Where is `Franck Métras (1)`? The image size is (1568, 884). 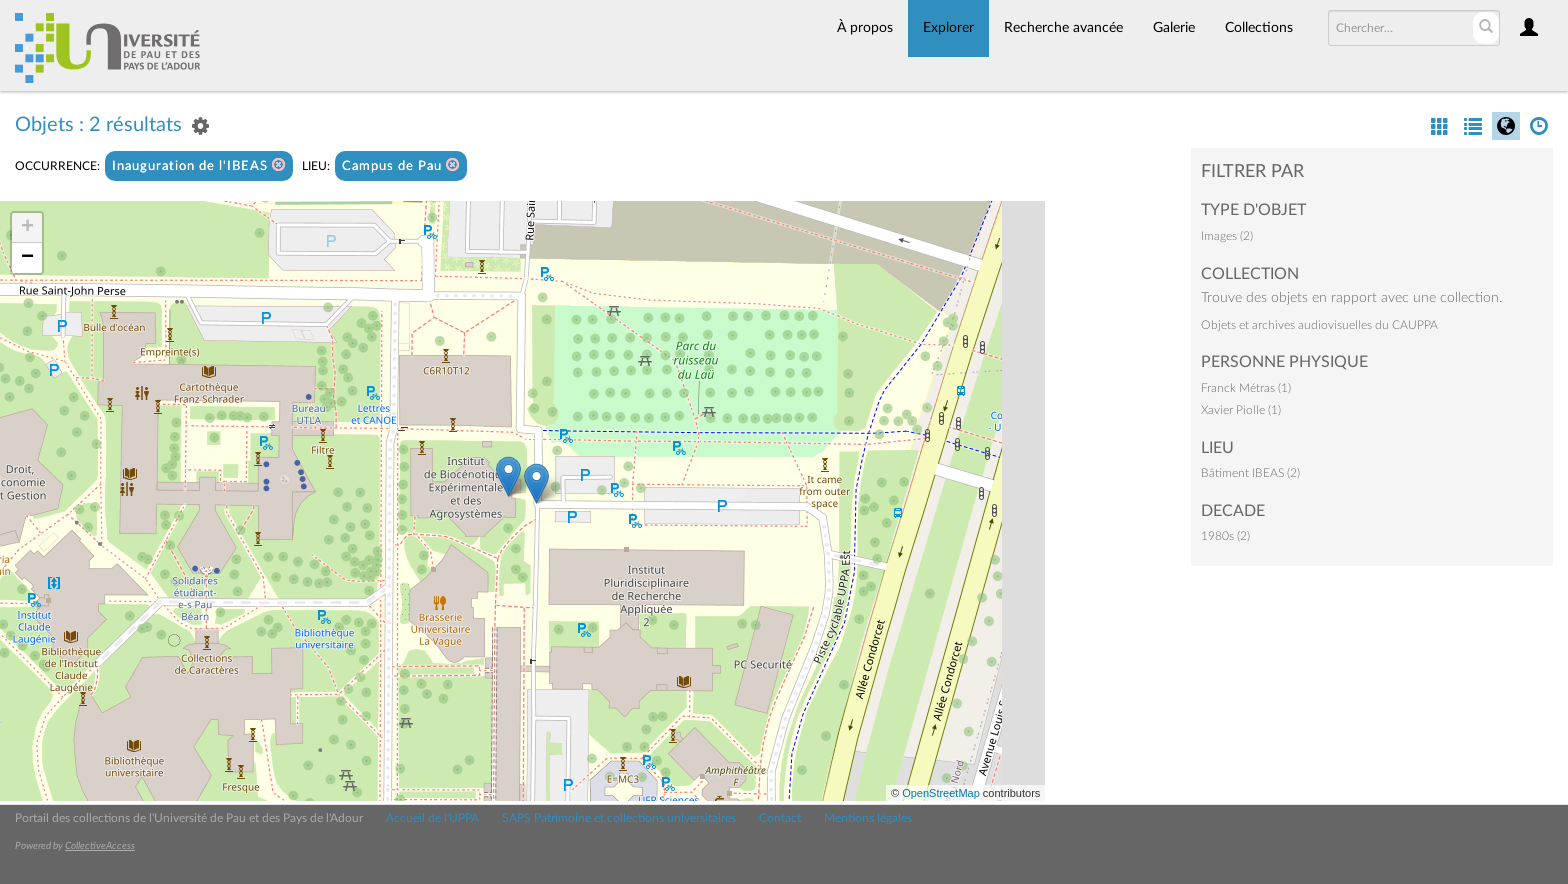 Franck Métras (1) is located at coordinates (1246, 388).